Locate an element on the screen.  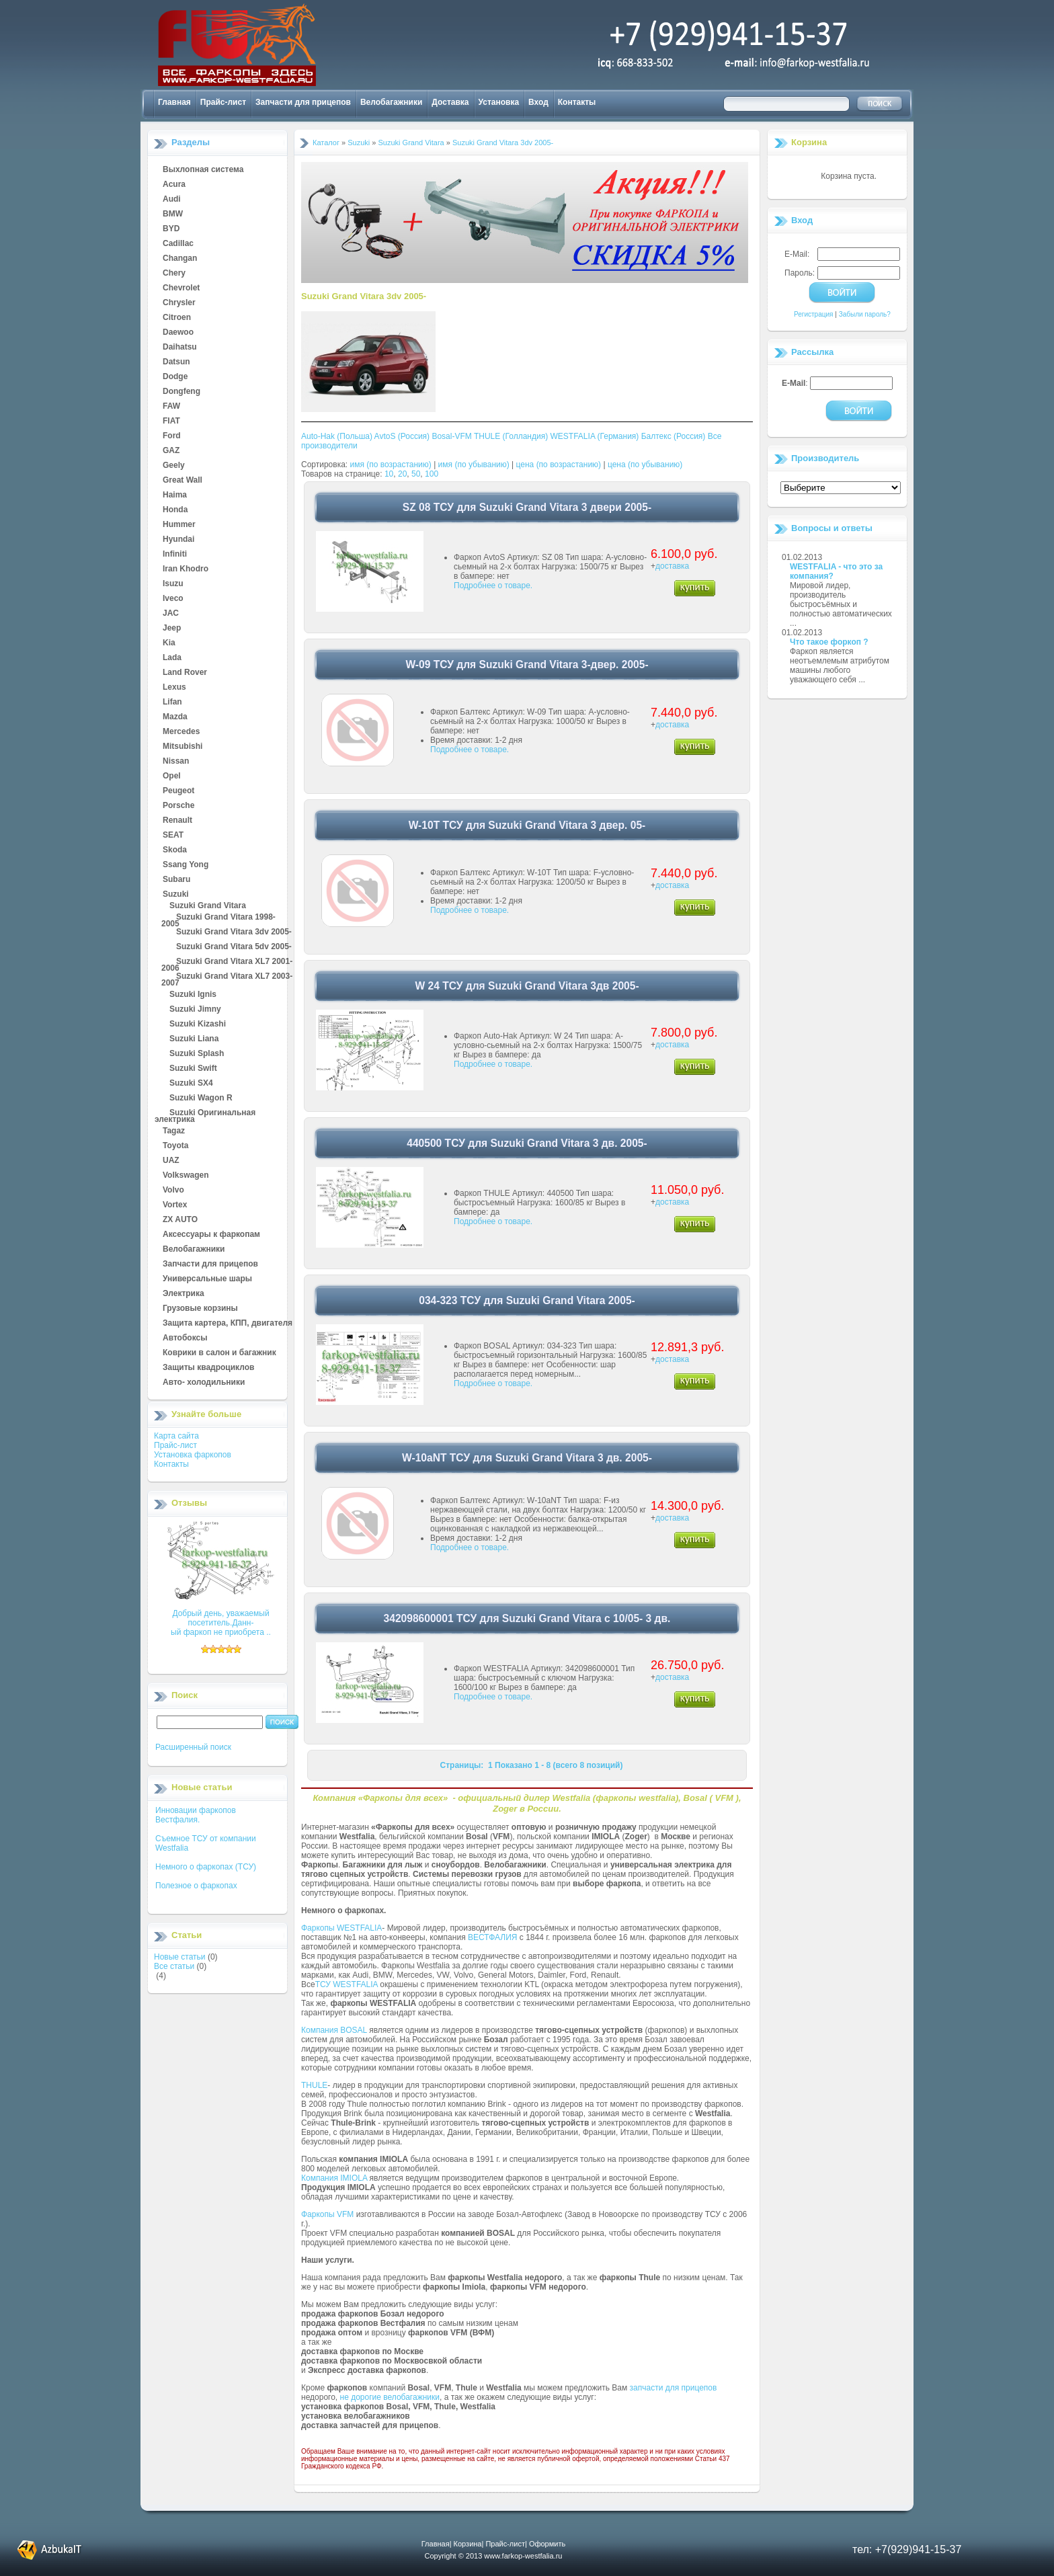
Chevrolet is located at coordinates (181, 288).